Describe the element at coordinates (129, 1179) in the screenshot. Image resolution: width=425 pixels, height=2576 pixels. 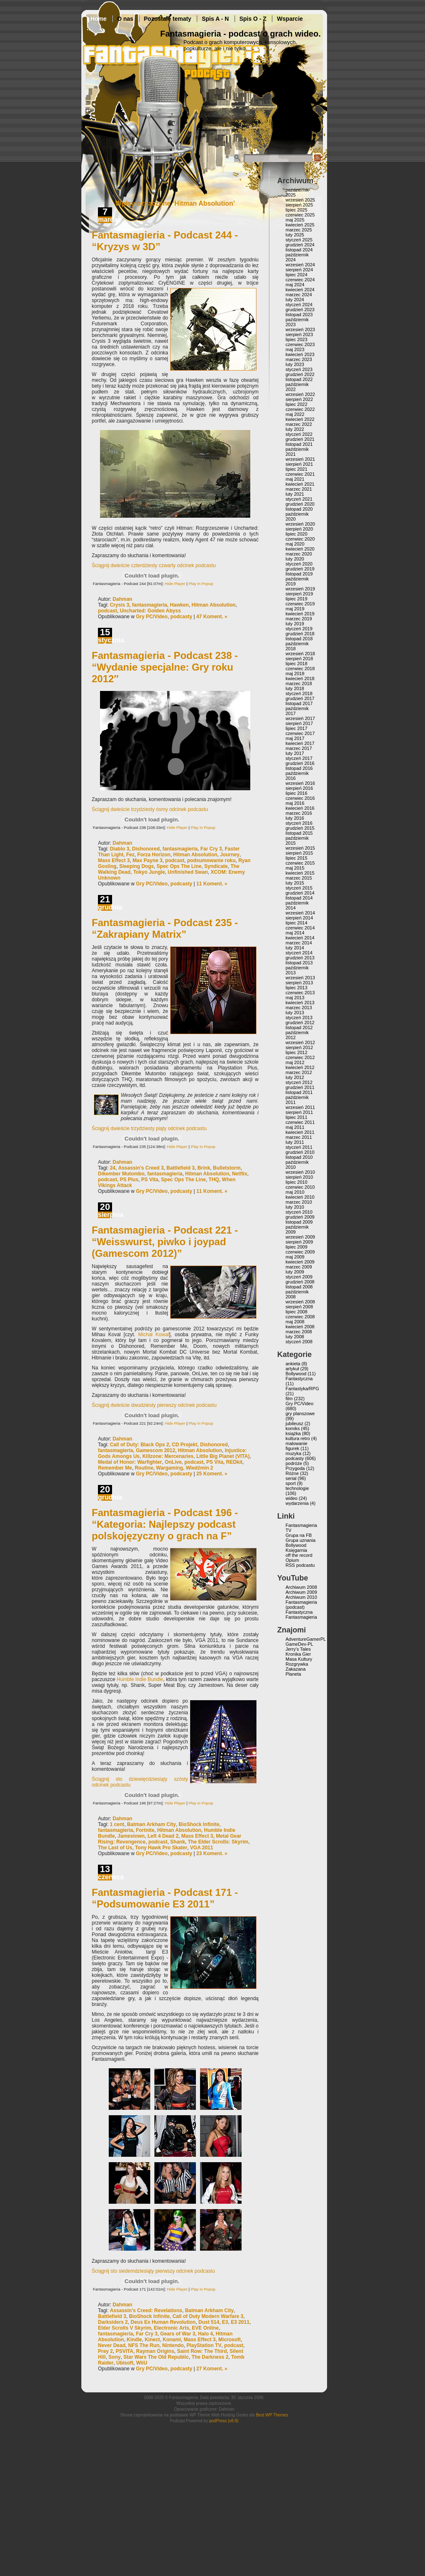
I see `PS Plus` at that location.